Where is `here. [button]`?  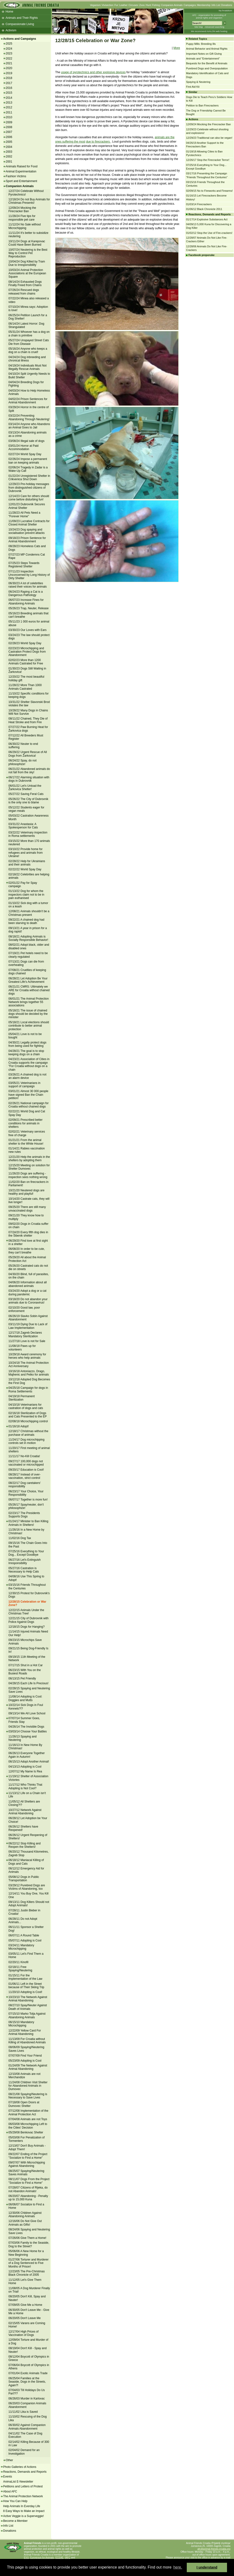
here. [button] is located at coordinates (177, 2567).